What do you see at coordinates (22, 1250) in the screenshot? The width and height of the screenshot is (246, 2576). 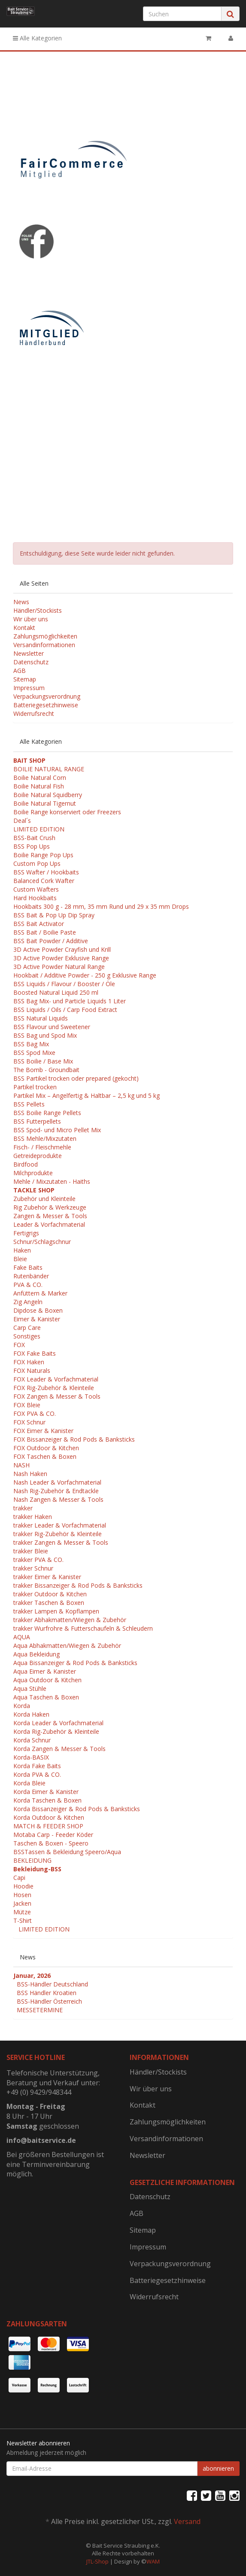 I see `Haken` at bounding box center [22, 1250].